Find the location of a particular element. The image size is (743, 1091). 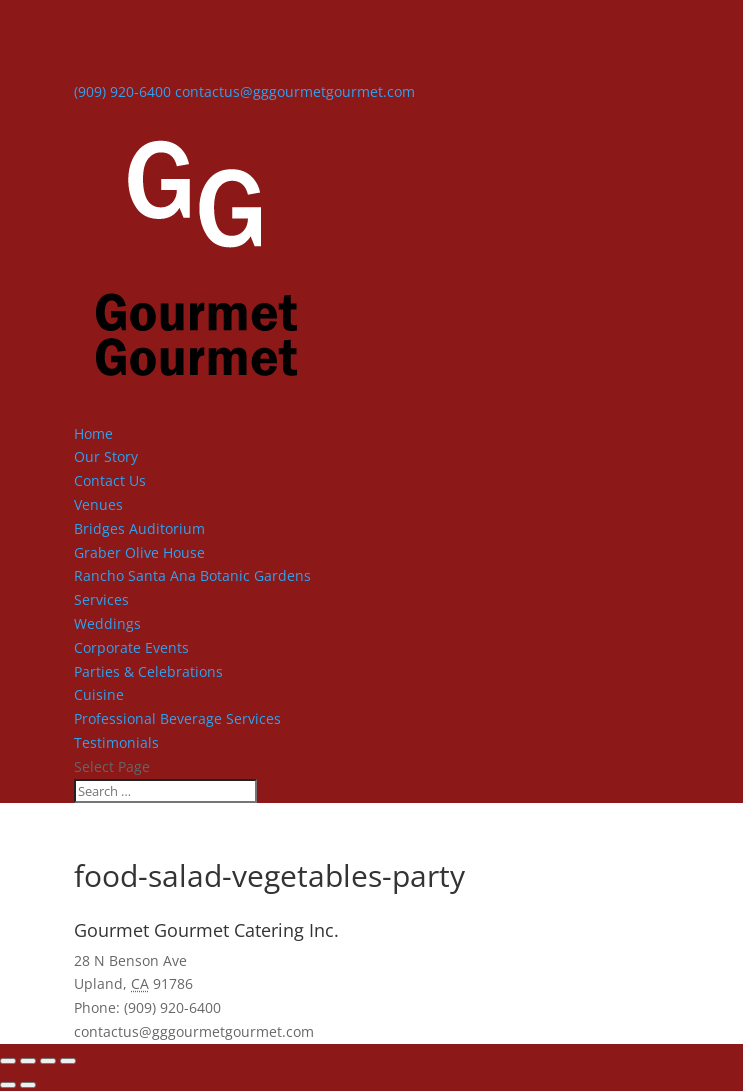

Bridges Auditorium is located at coordinates (139, 528).